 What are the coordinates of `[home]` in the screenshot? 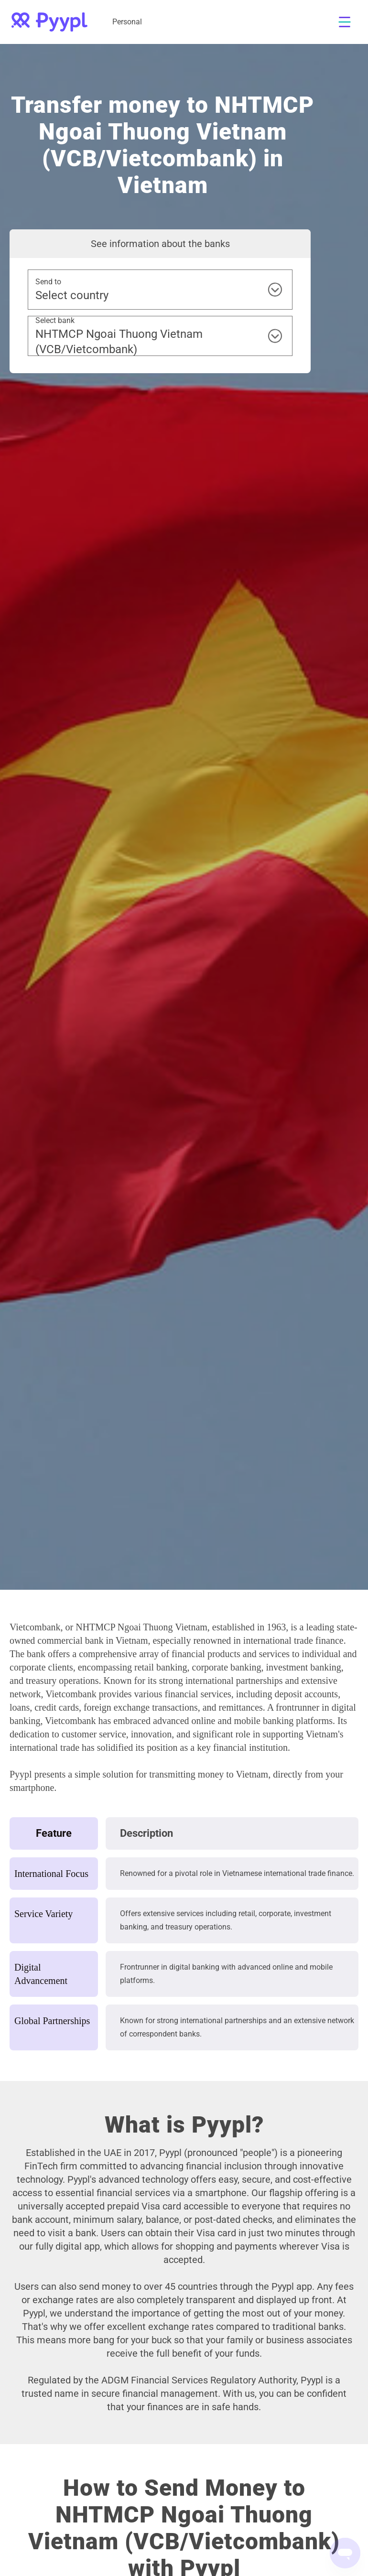 It's located at (49, 22).